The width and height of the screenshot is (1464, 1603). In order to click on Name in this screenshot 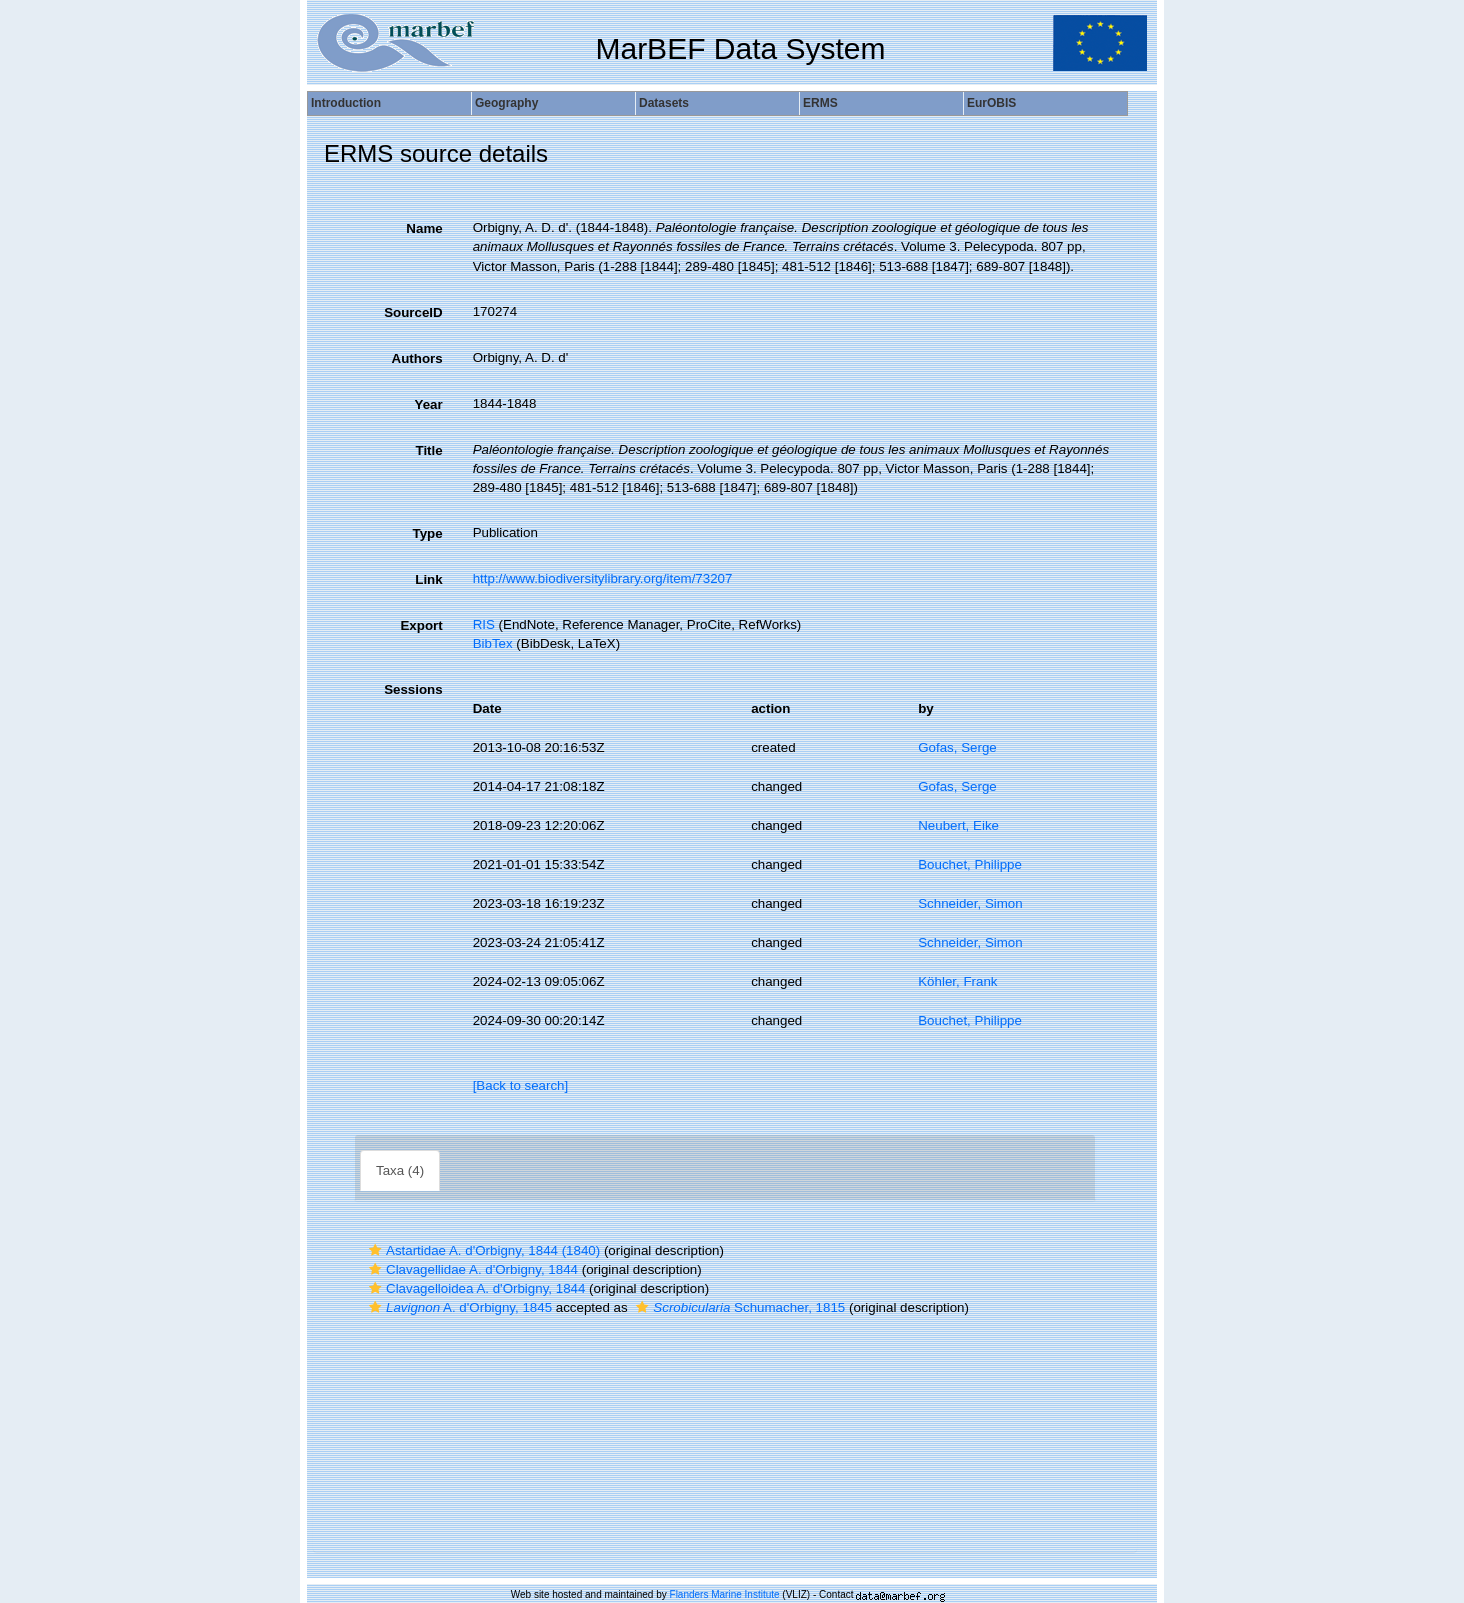, I will do `click(424, 228)`.